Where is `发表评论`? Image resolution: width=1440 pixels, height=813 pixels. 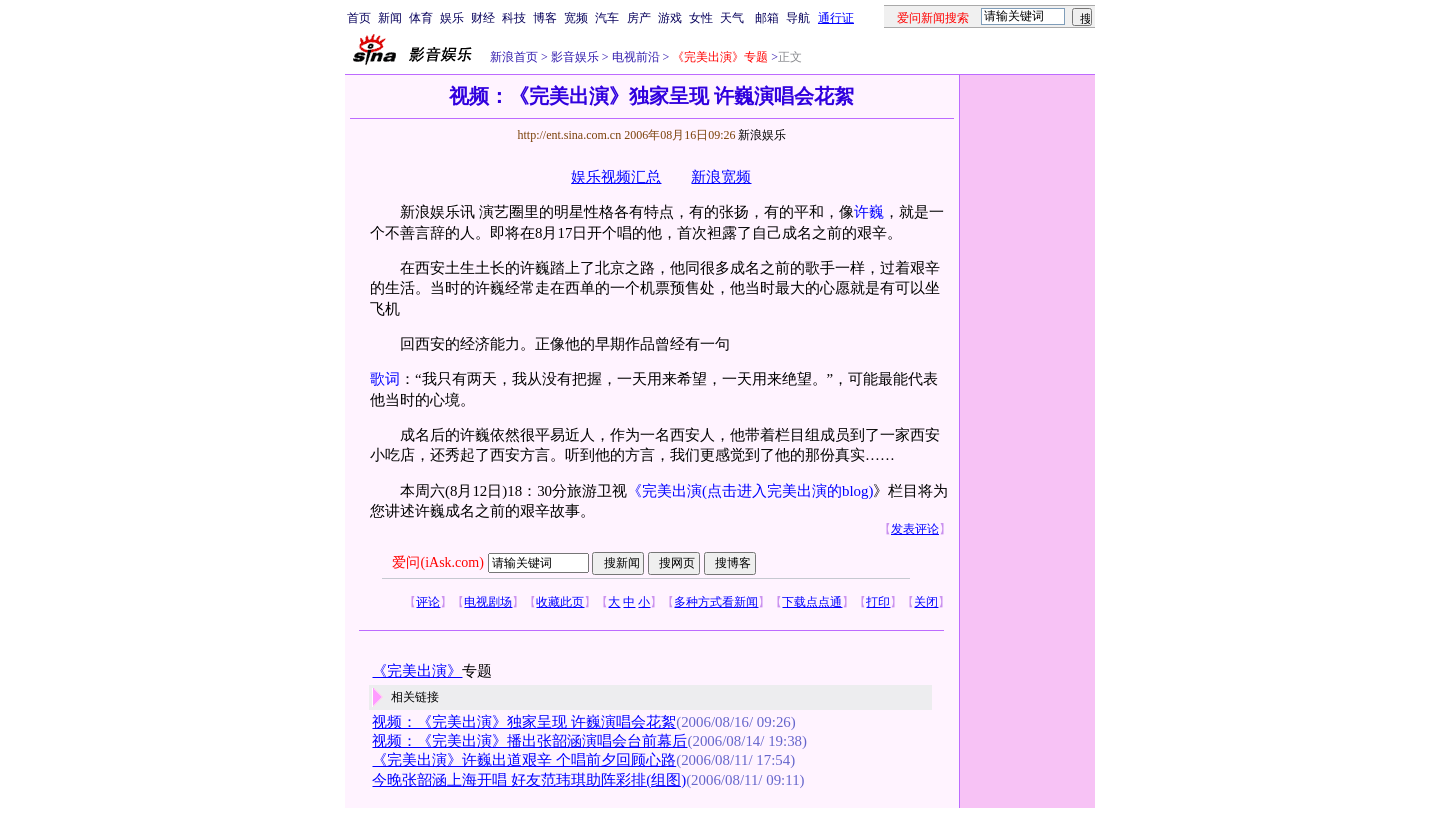
发表评论 is located at coordinates (915, 529).